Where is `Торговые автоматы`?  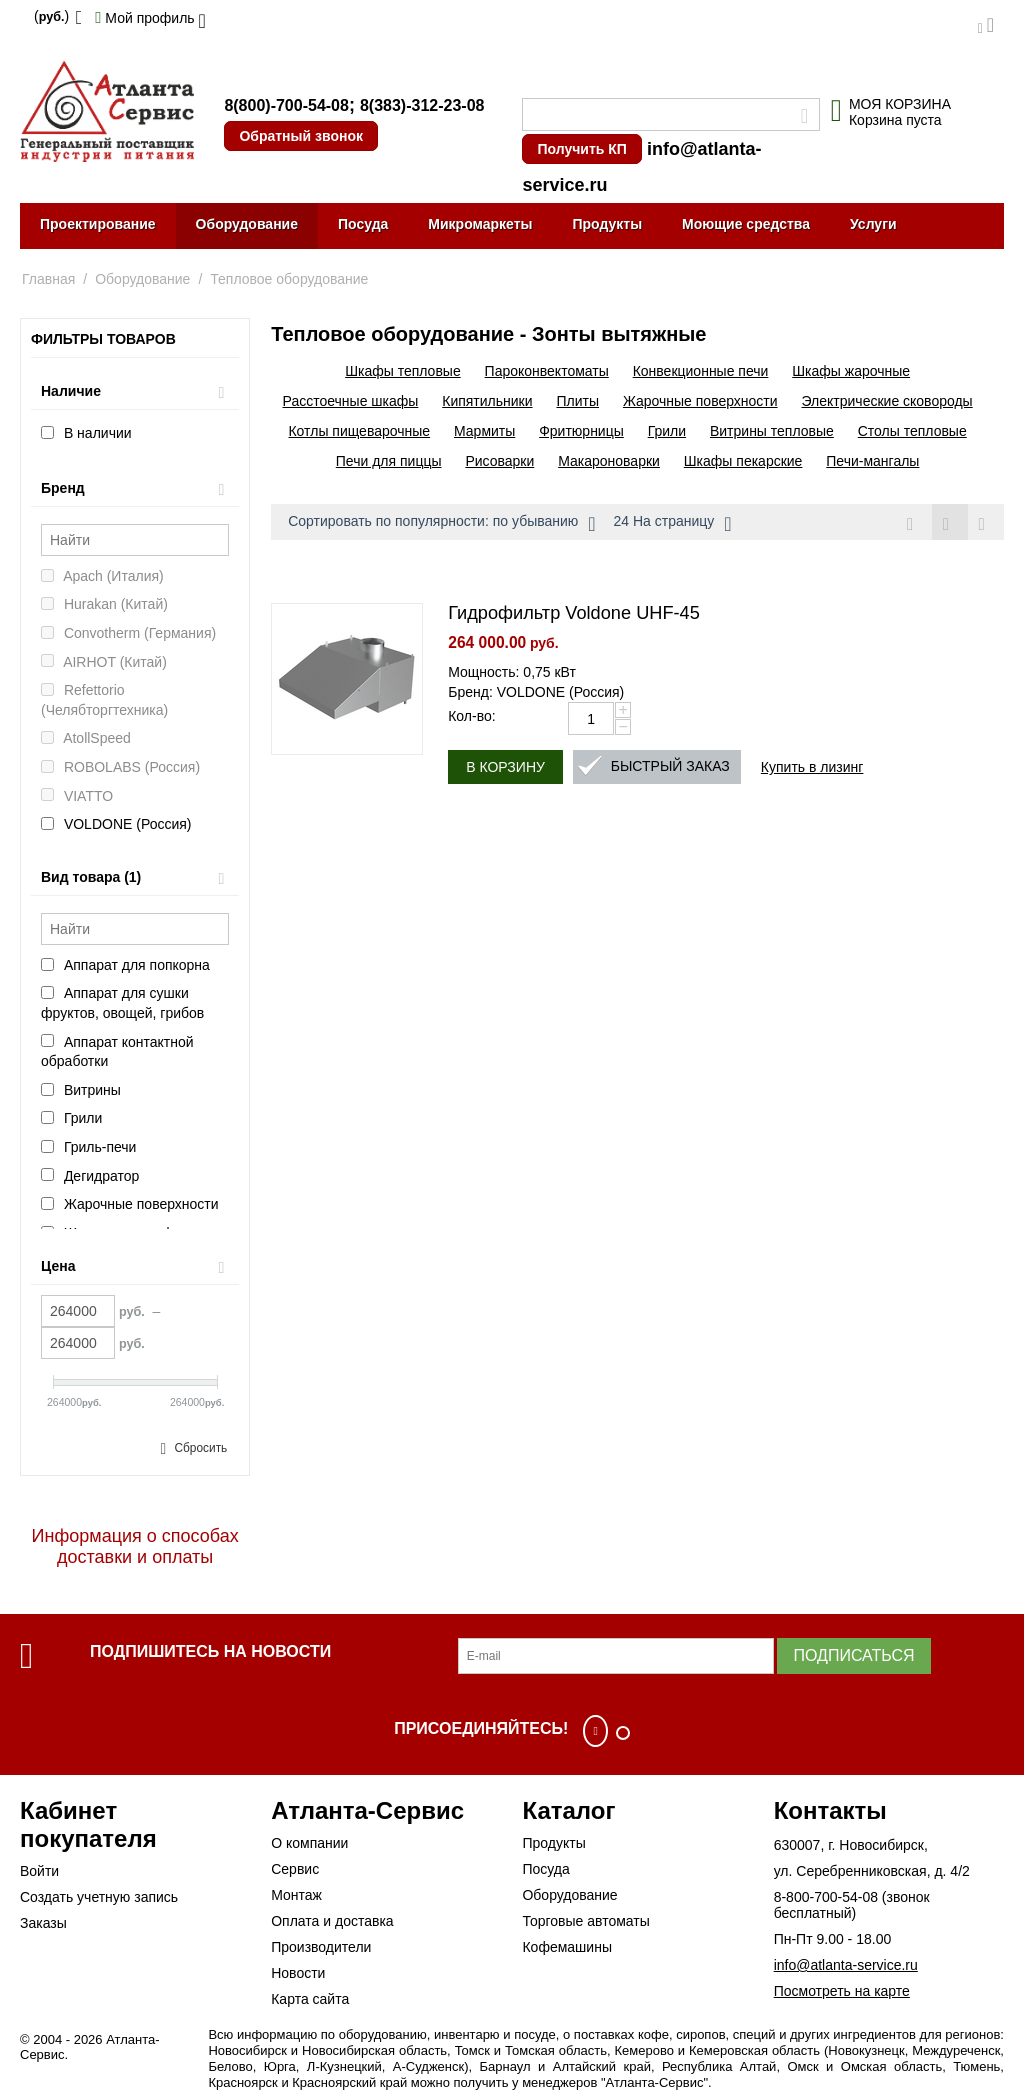 Торговые автоматы is located at coordinates (585, 1921).